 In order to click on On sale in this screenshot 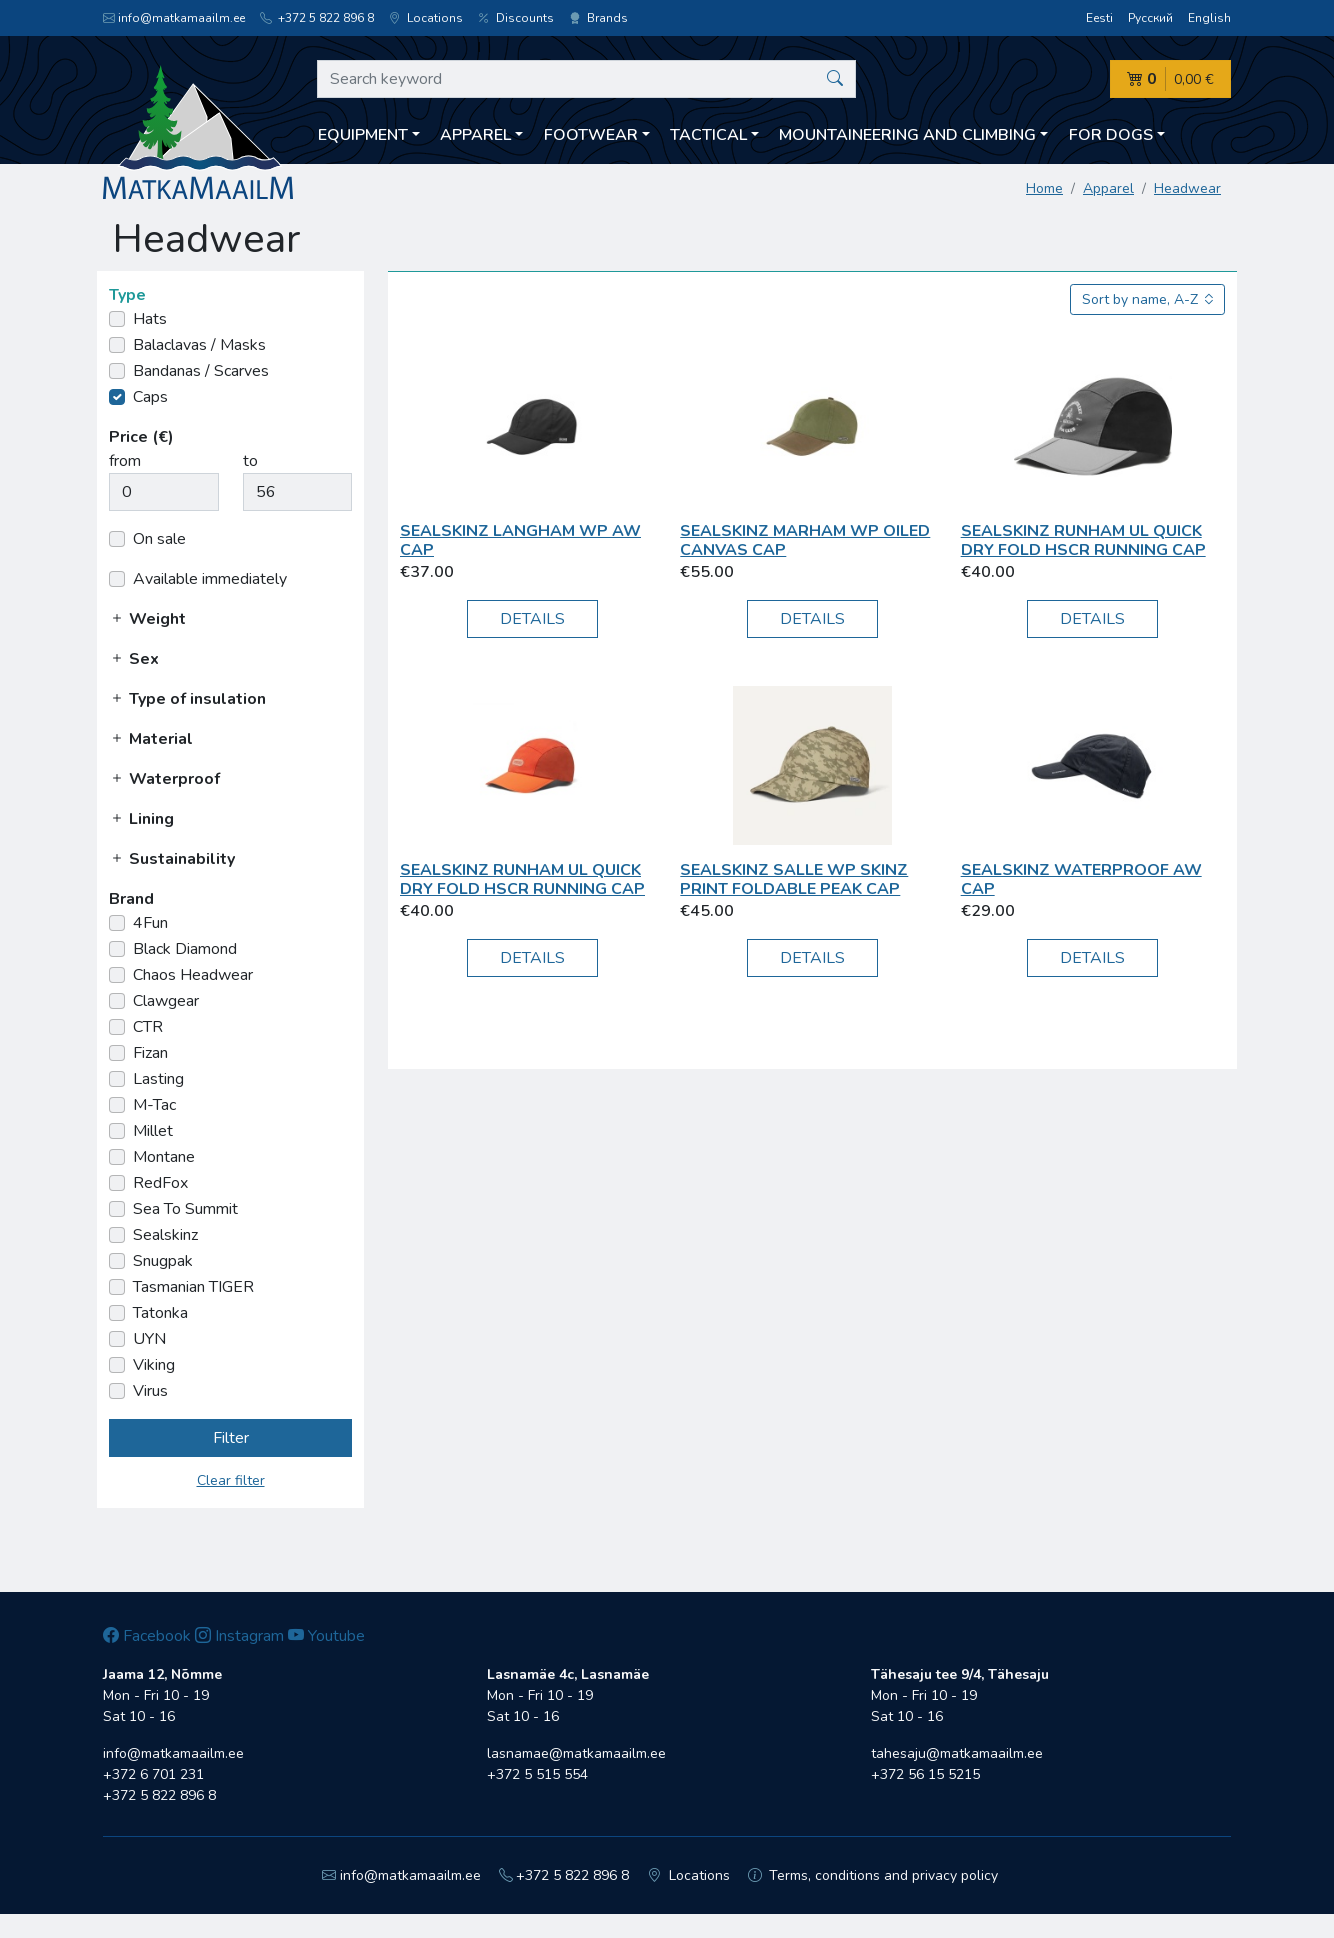, I will do `click(159, 539)`.